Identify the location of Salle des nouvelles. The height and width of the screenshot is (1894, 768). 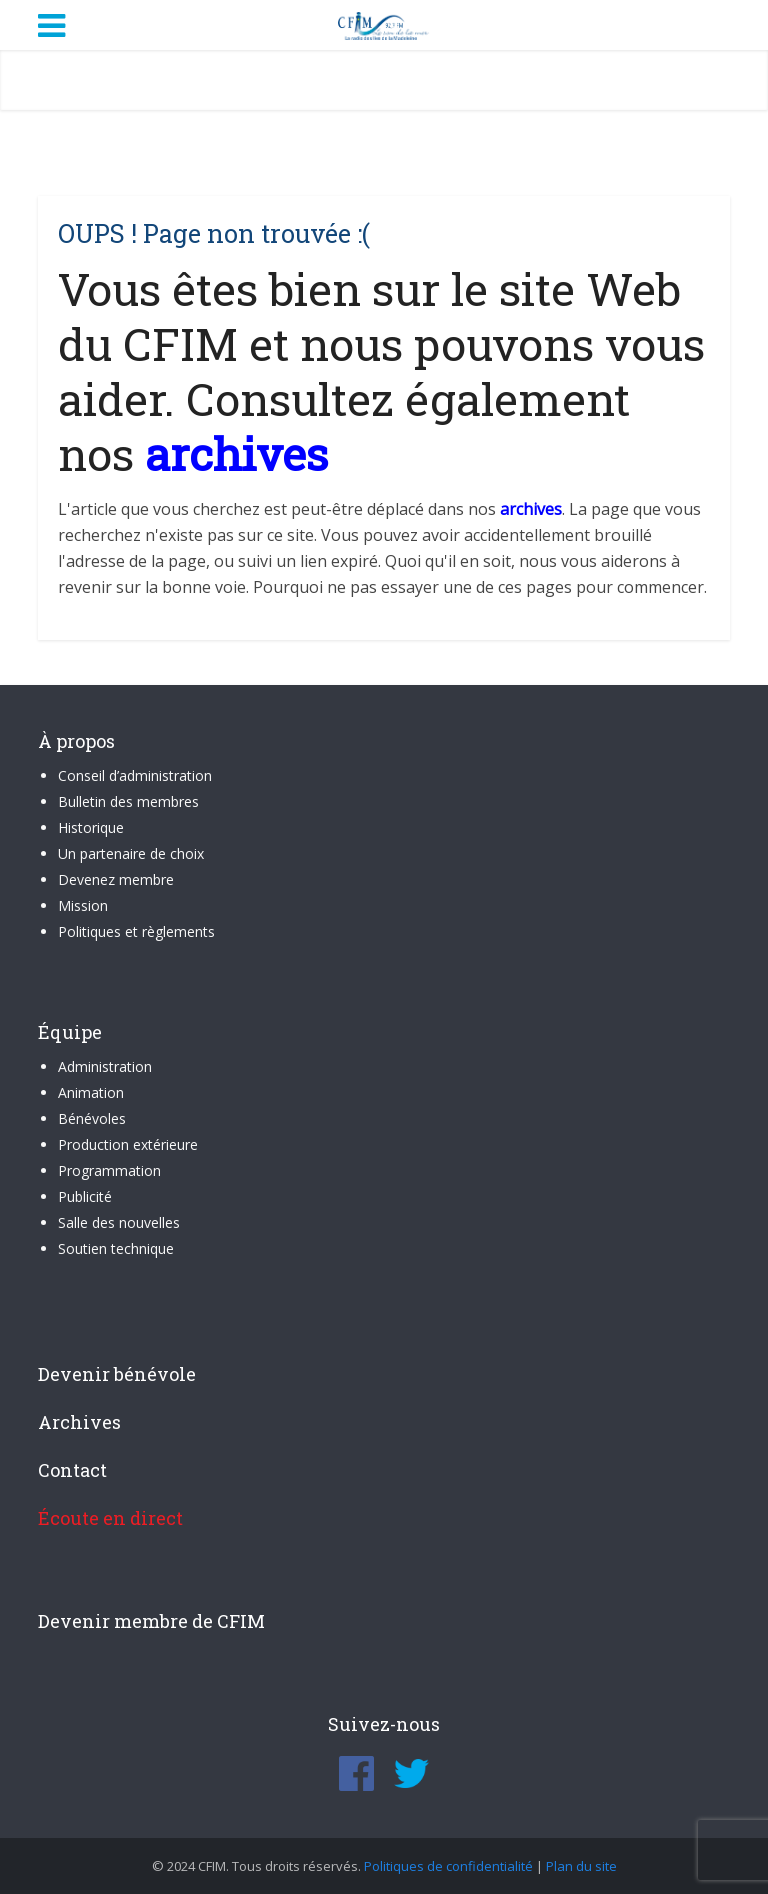
(119, 1222).